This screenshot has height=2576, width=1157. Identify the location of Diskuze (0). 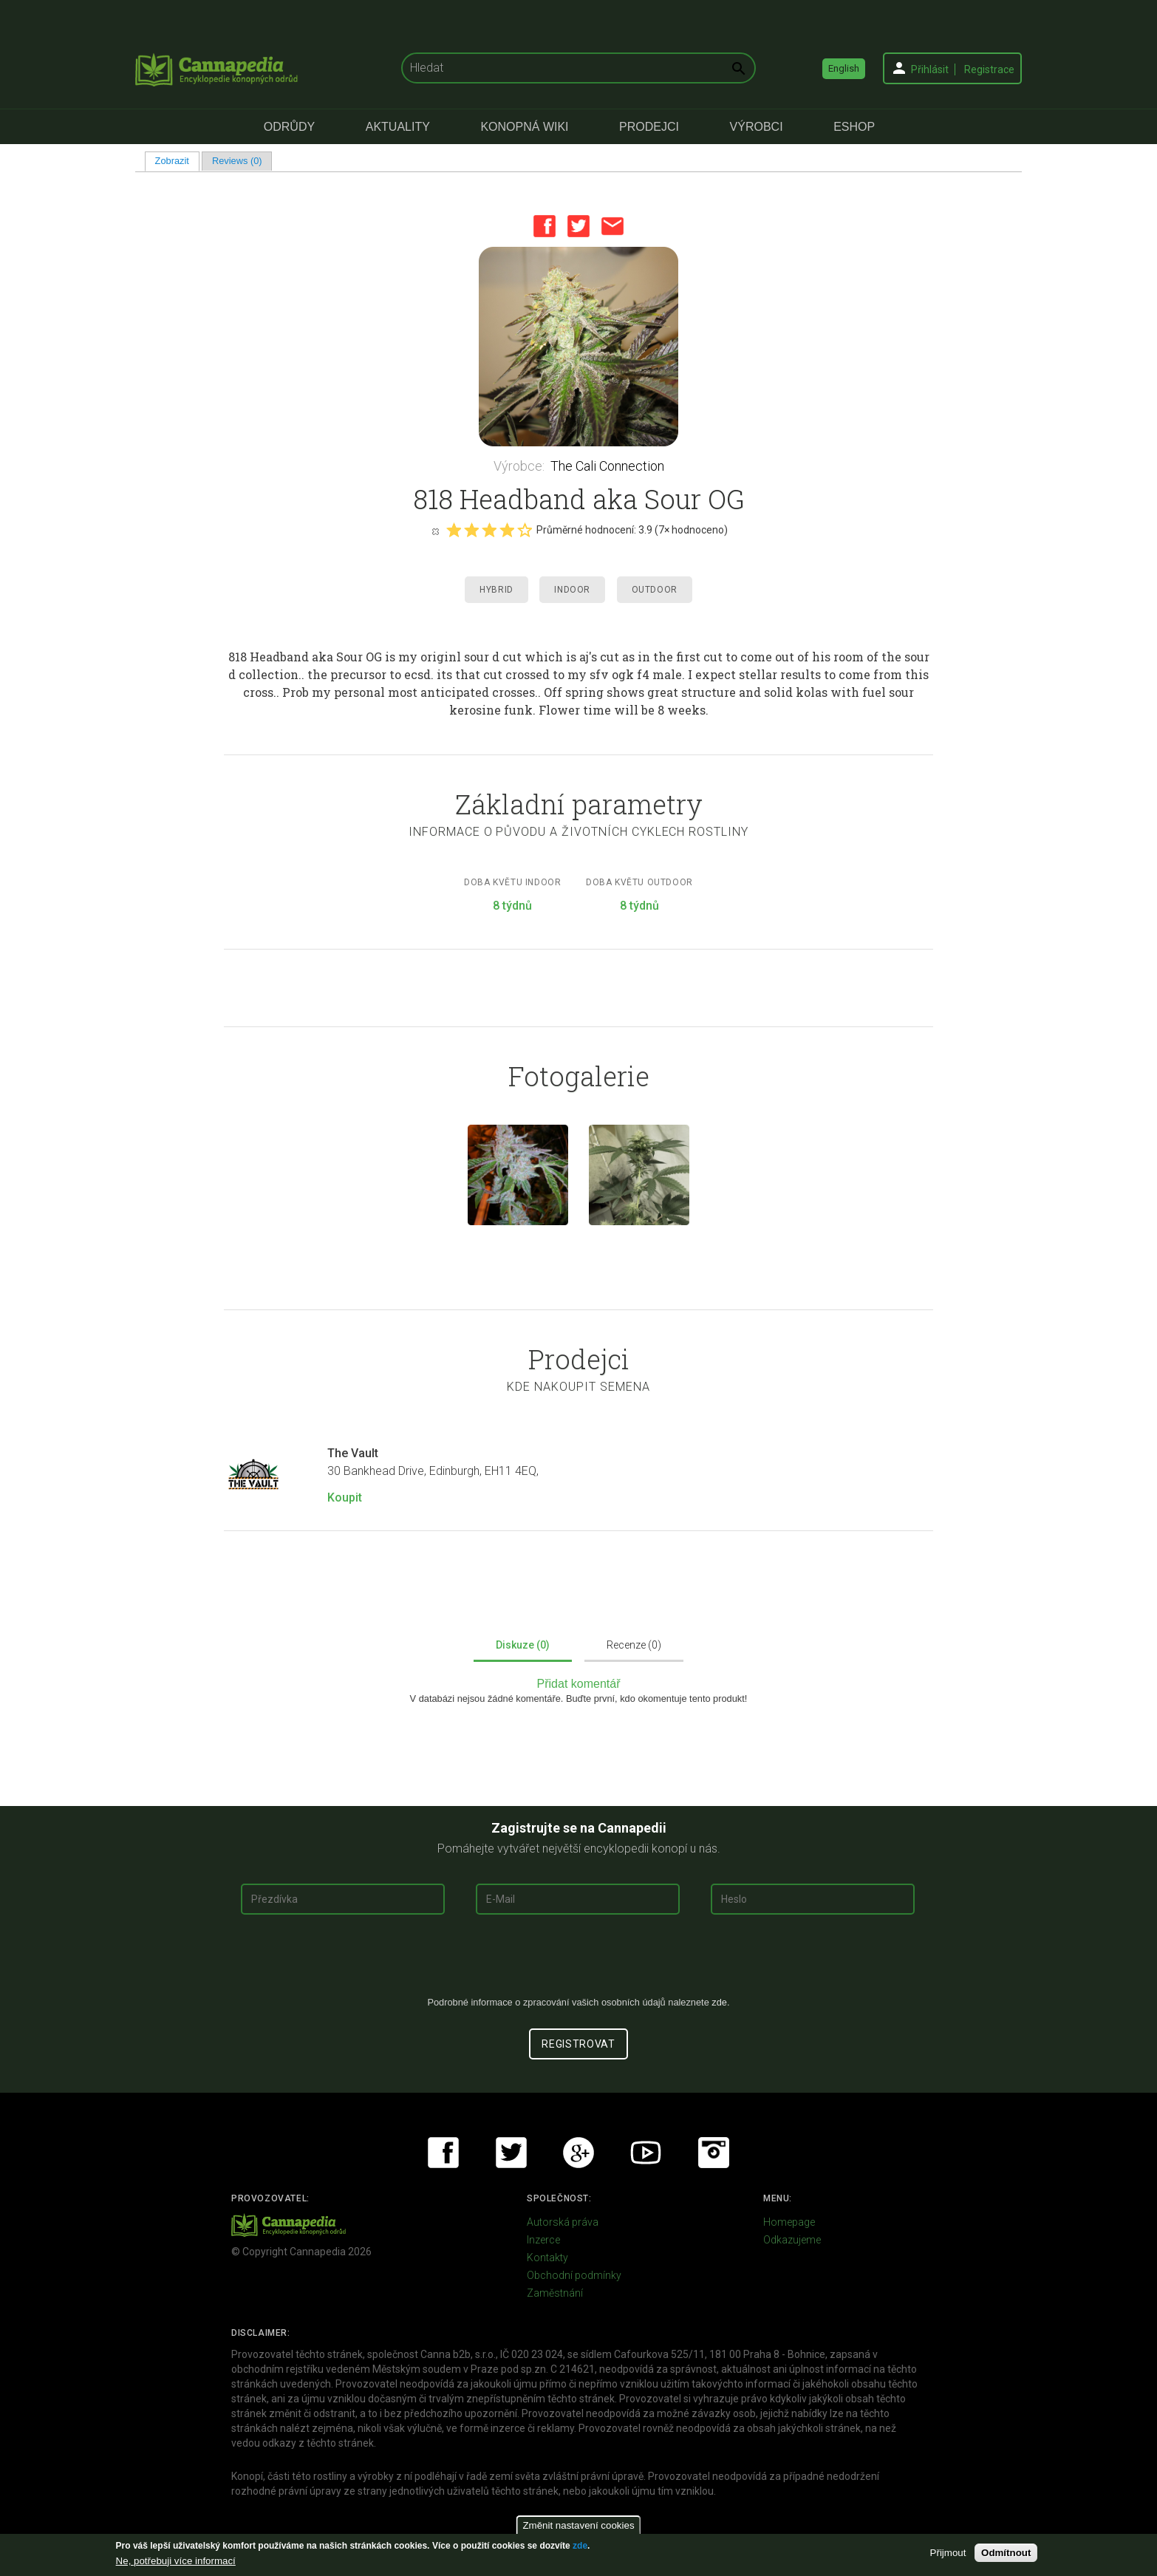
(523, 1645).